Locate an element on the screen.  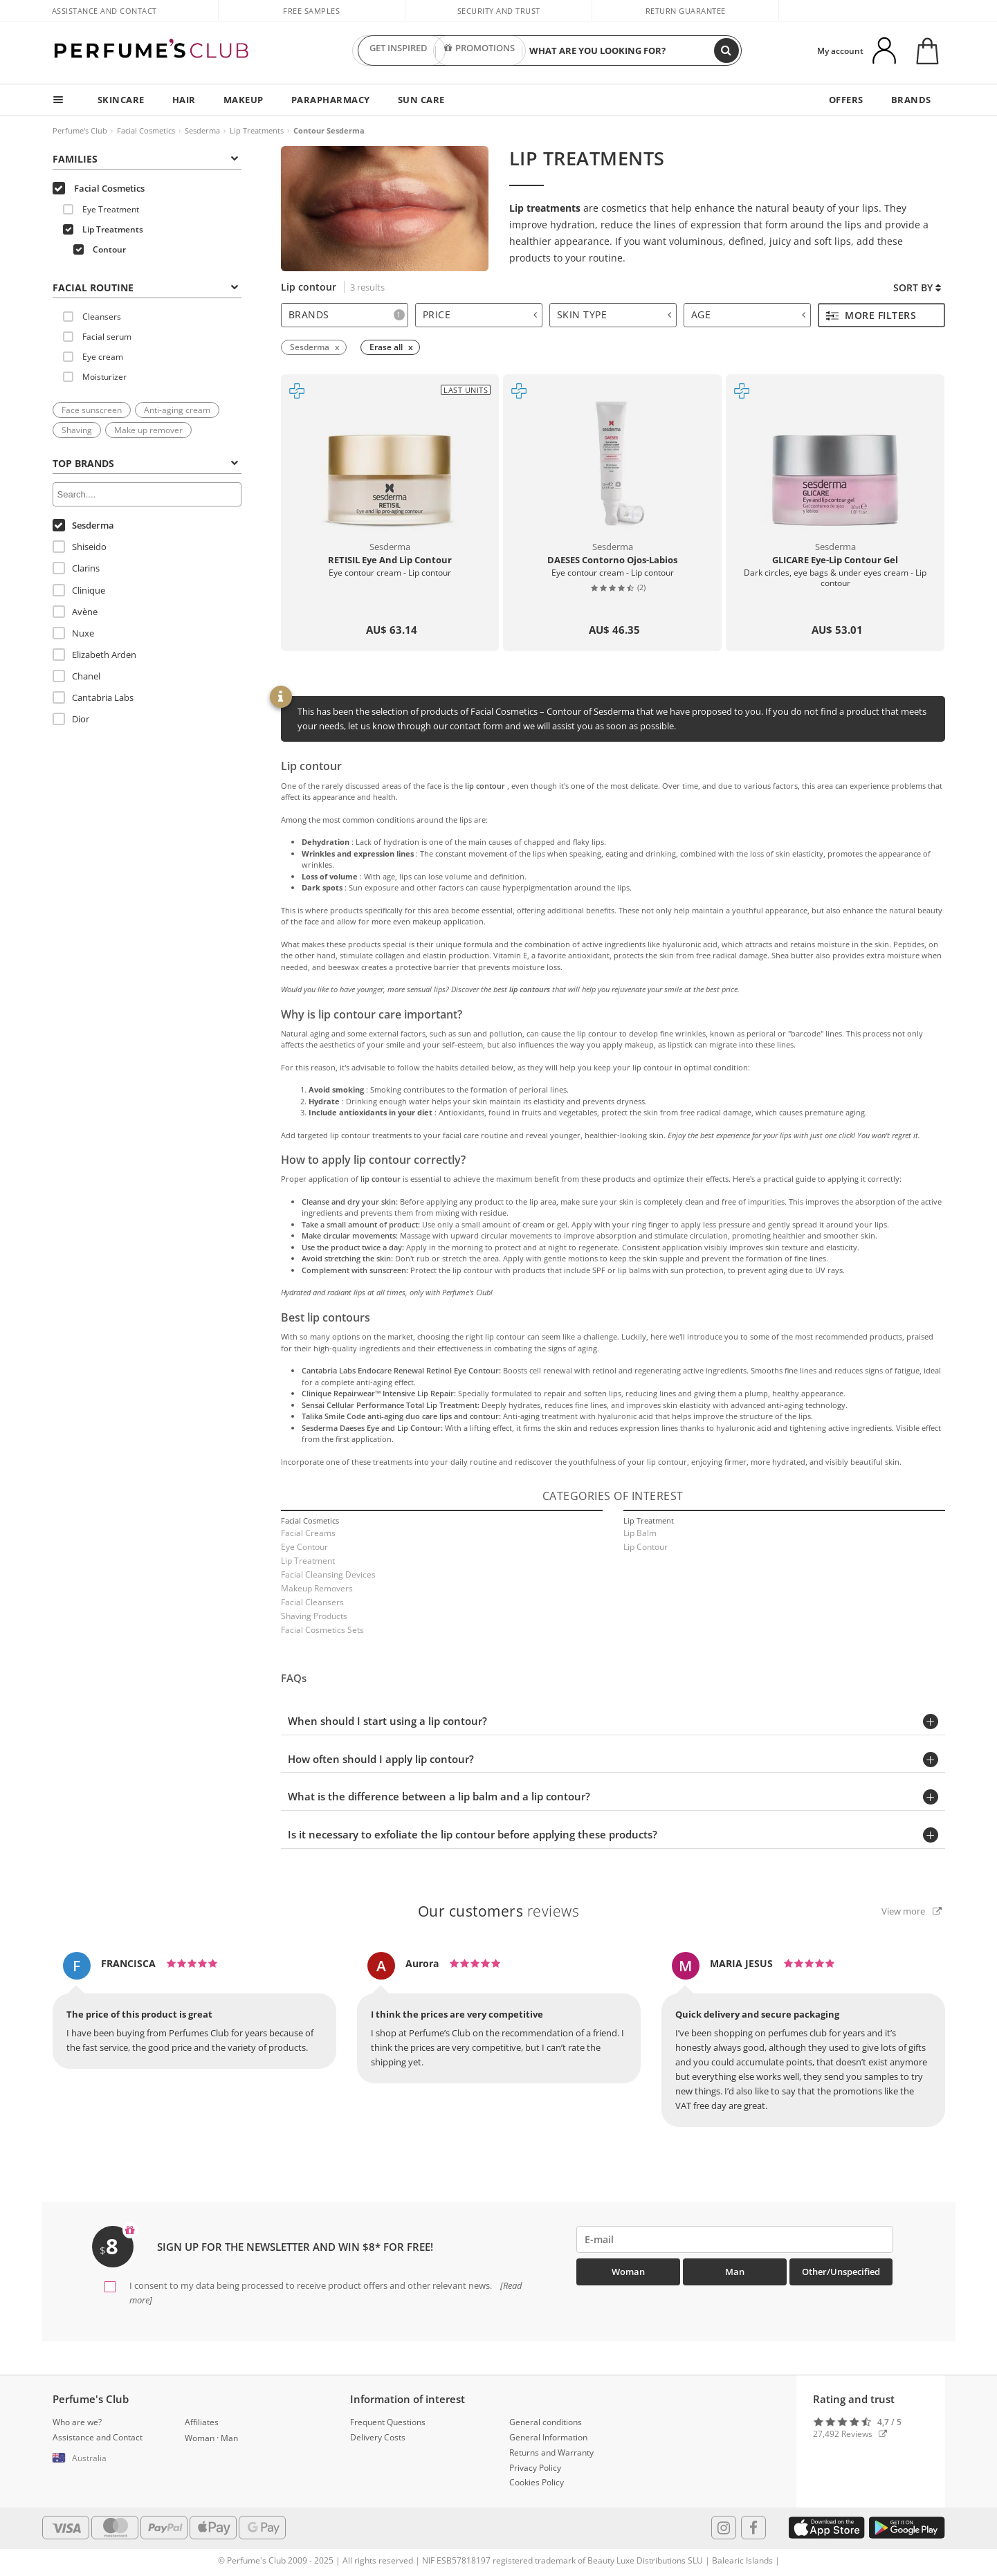
Clarins is located at coordinates (76, 568).